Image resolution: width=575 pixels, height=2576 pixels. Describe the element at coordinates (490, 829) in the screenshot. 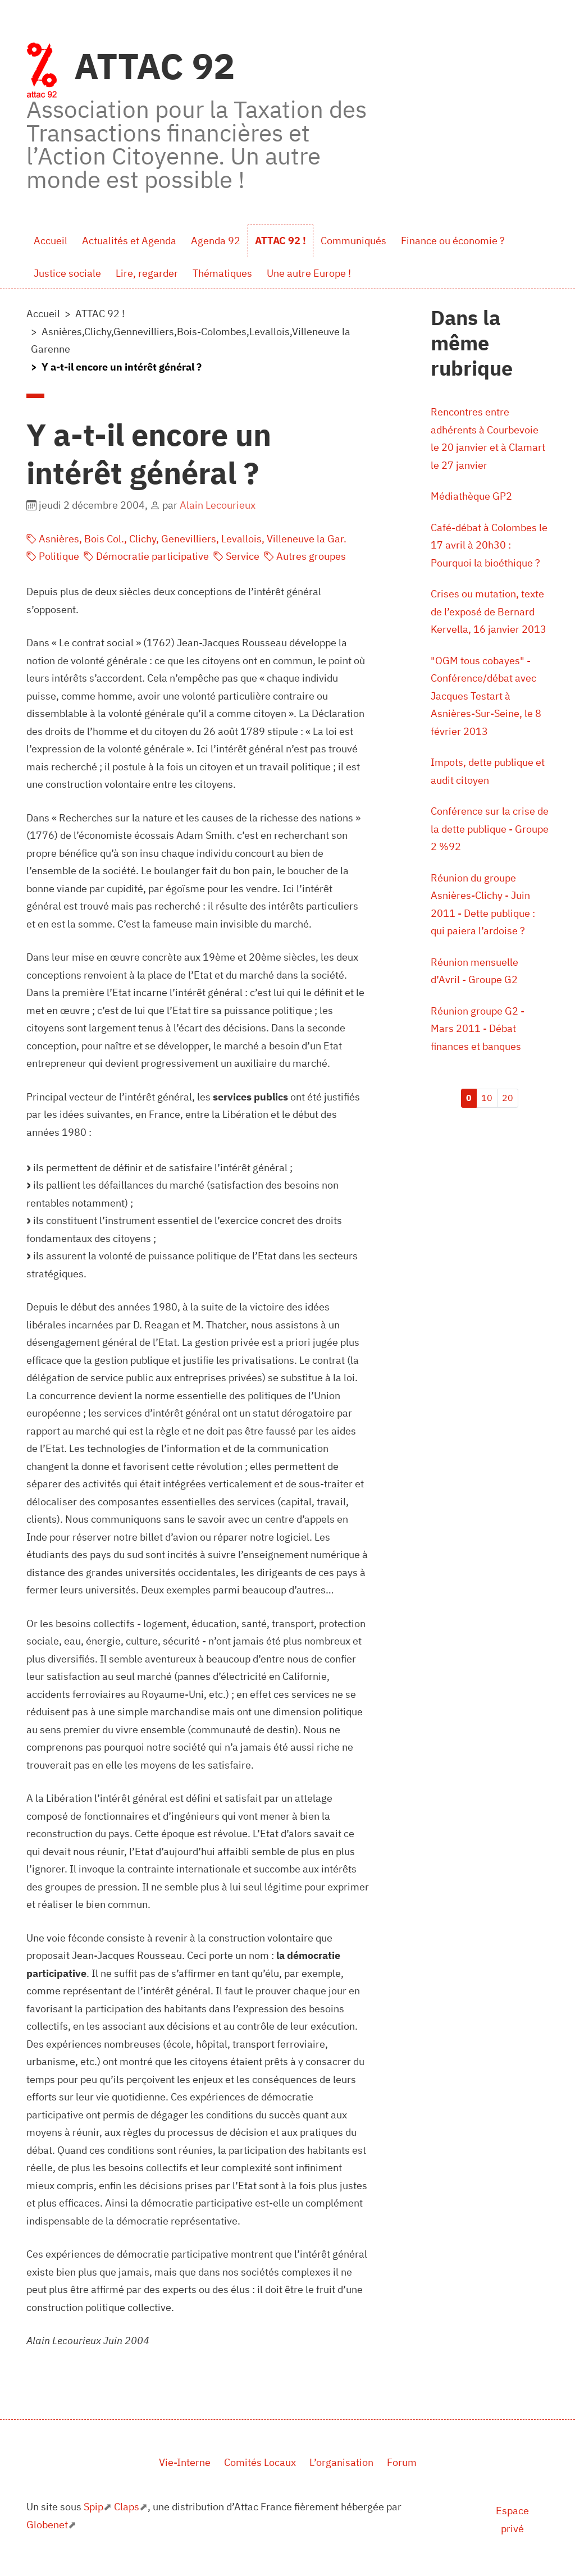

I see `Conférence sur la crise de la dette publique - Groupe 2 %92` at that location.